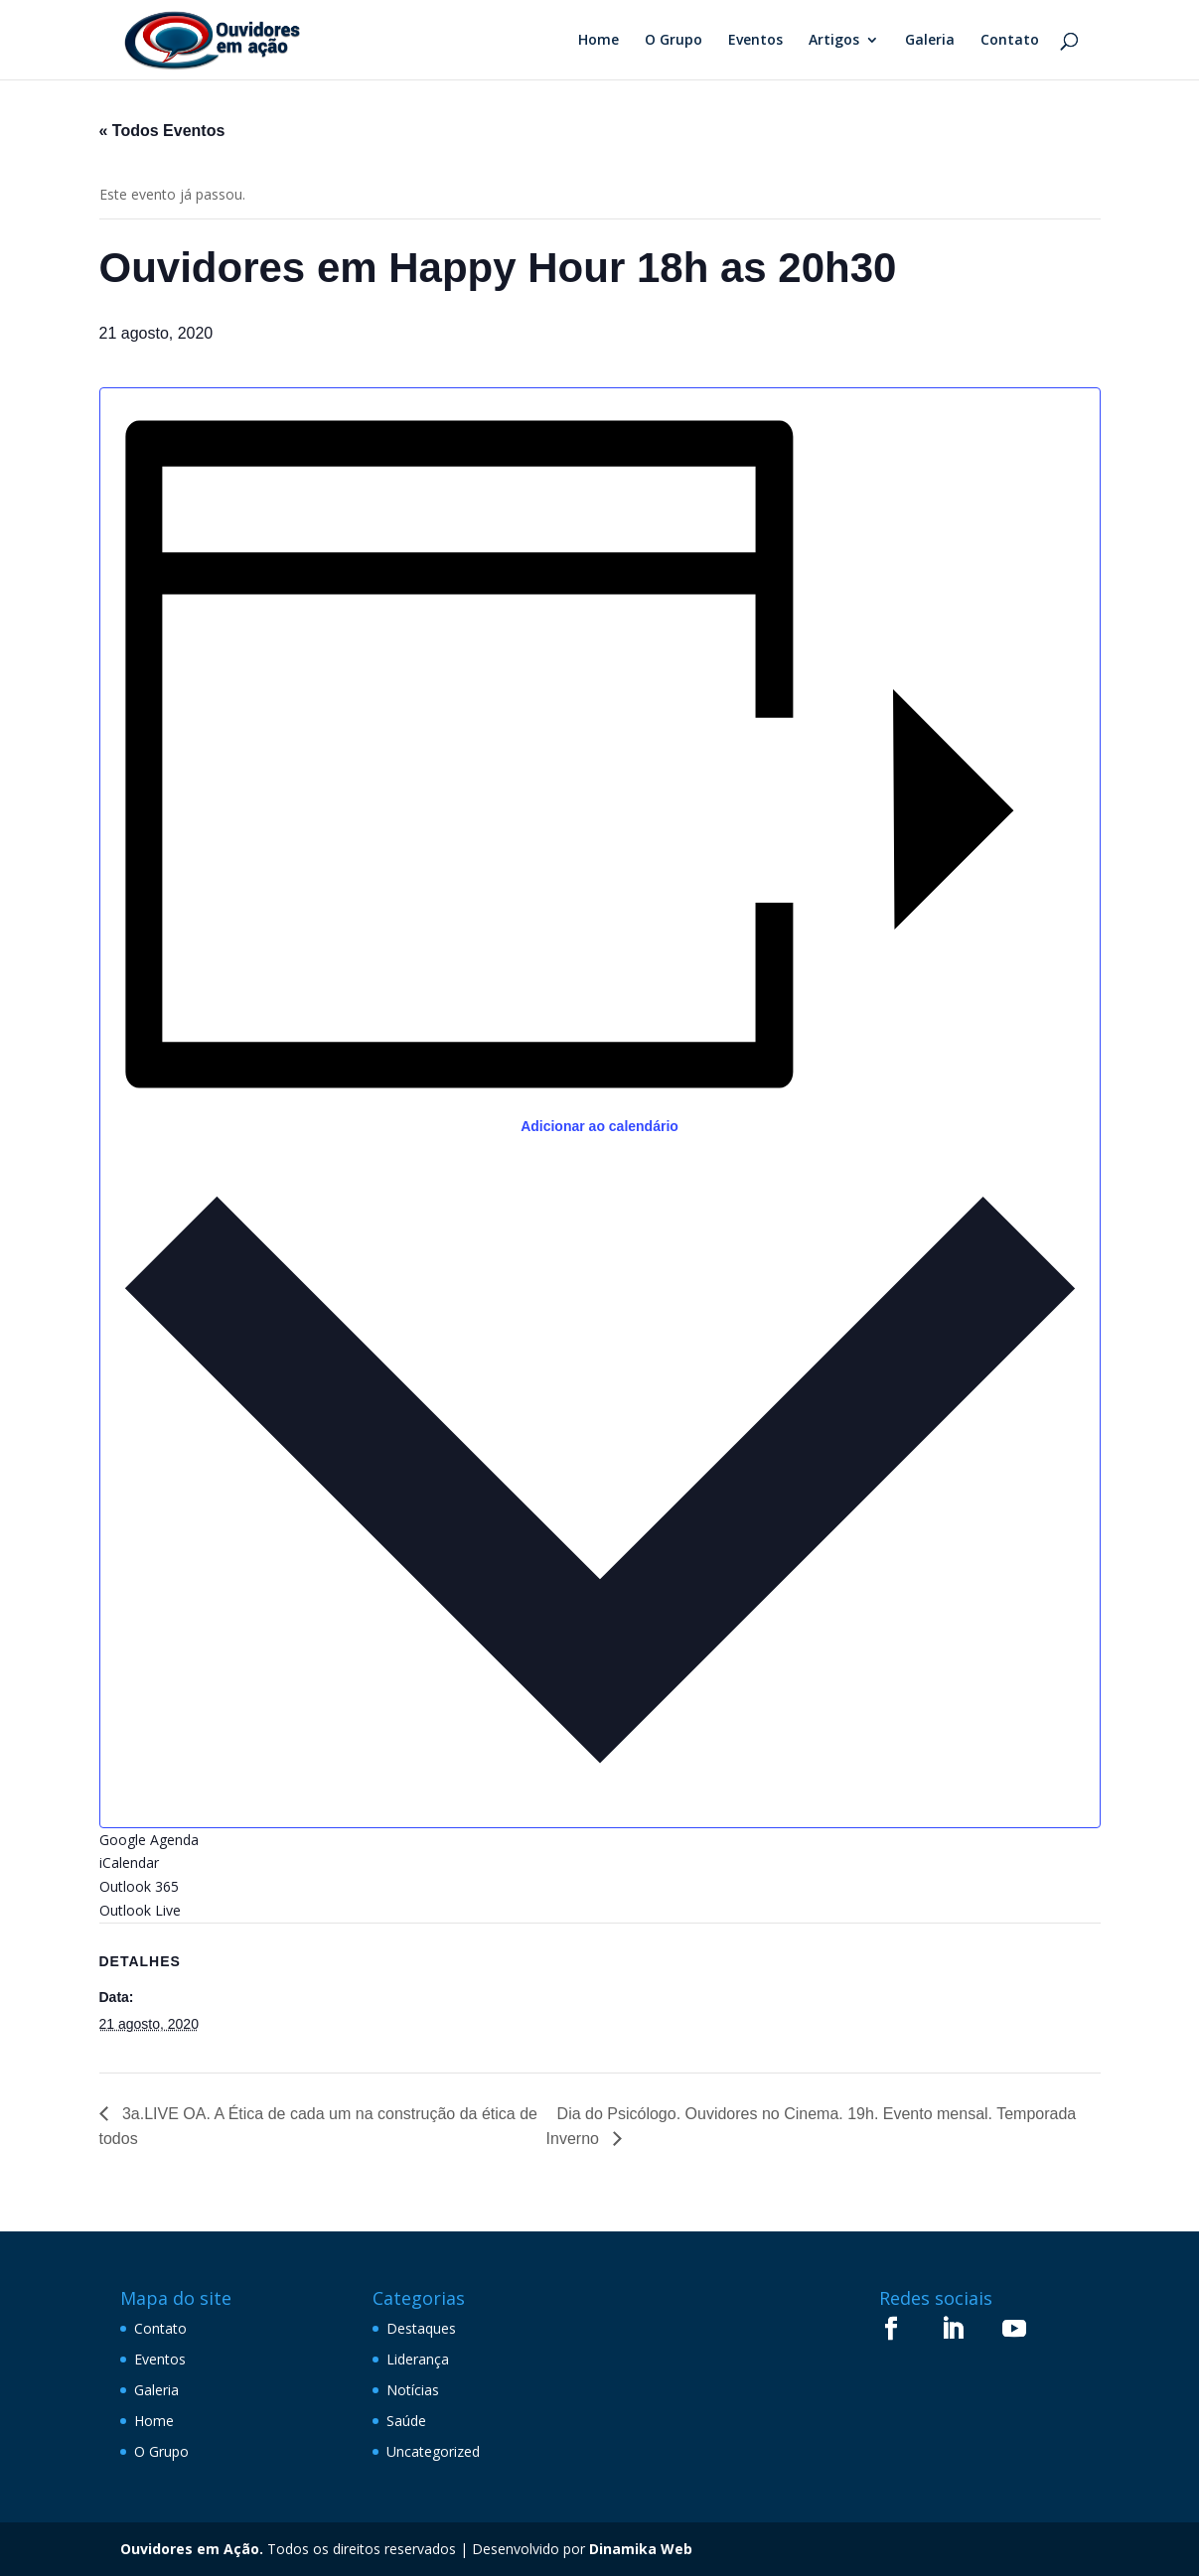  I want to click on Outlook 365, so click(139, 1886).